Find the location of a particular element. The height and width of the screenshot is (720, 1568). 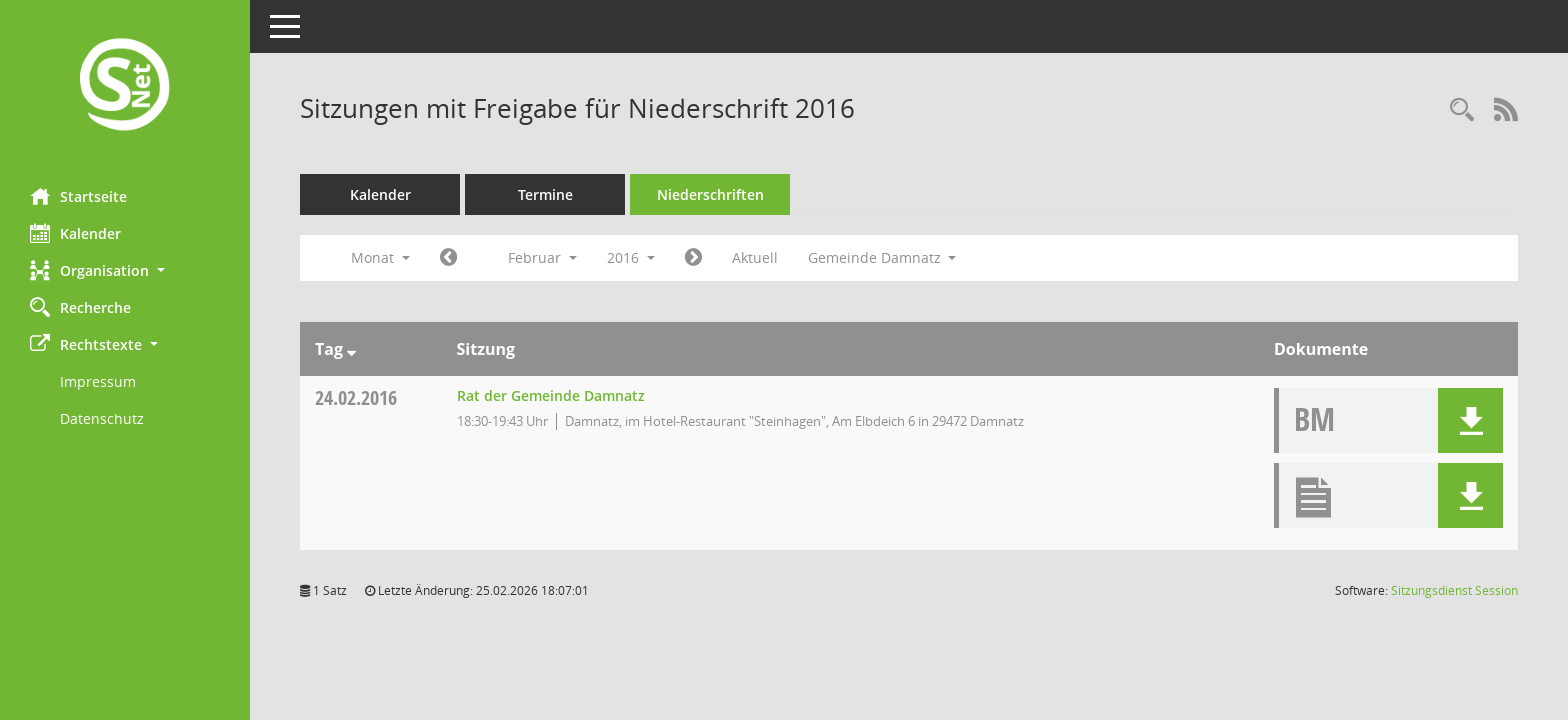

[Jahr: 2016 Monat: 1] is located at coordinates (448, 258).